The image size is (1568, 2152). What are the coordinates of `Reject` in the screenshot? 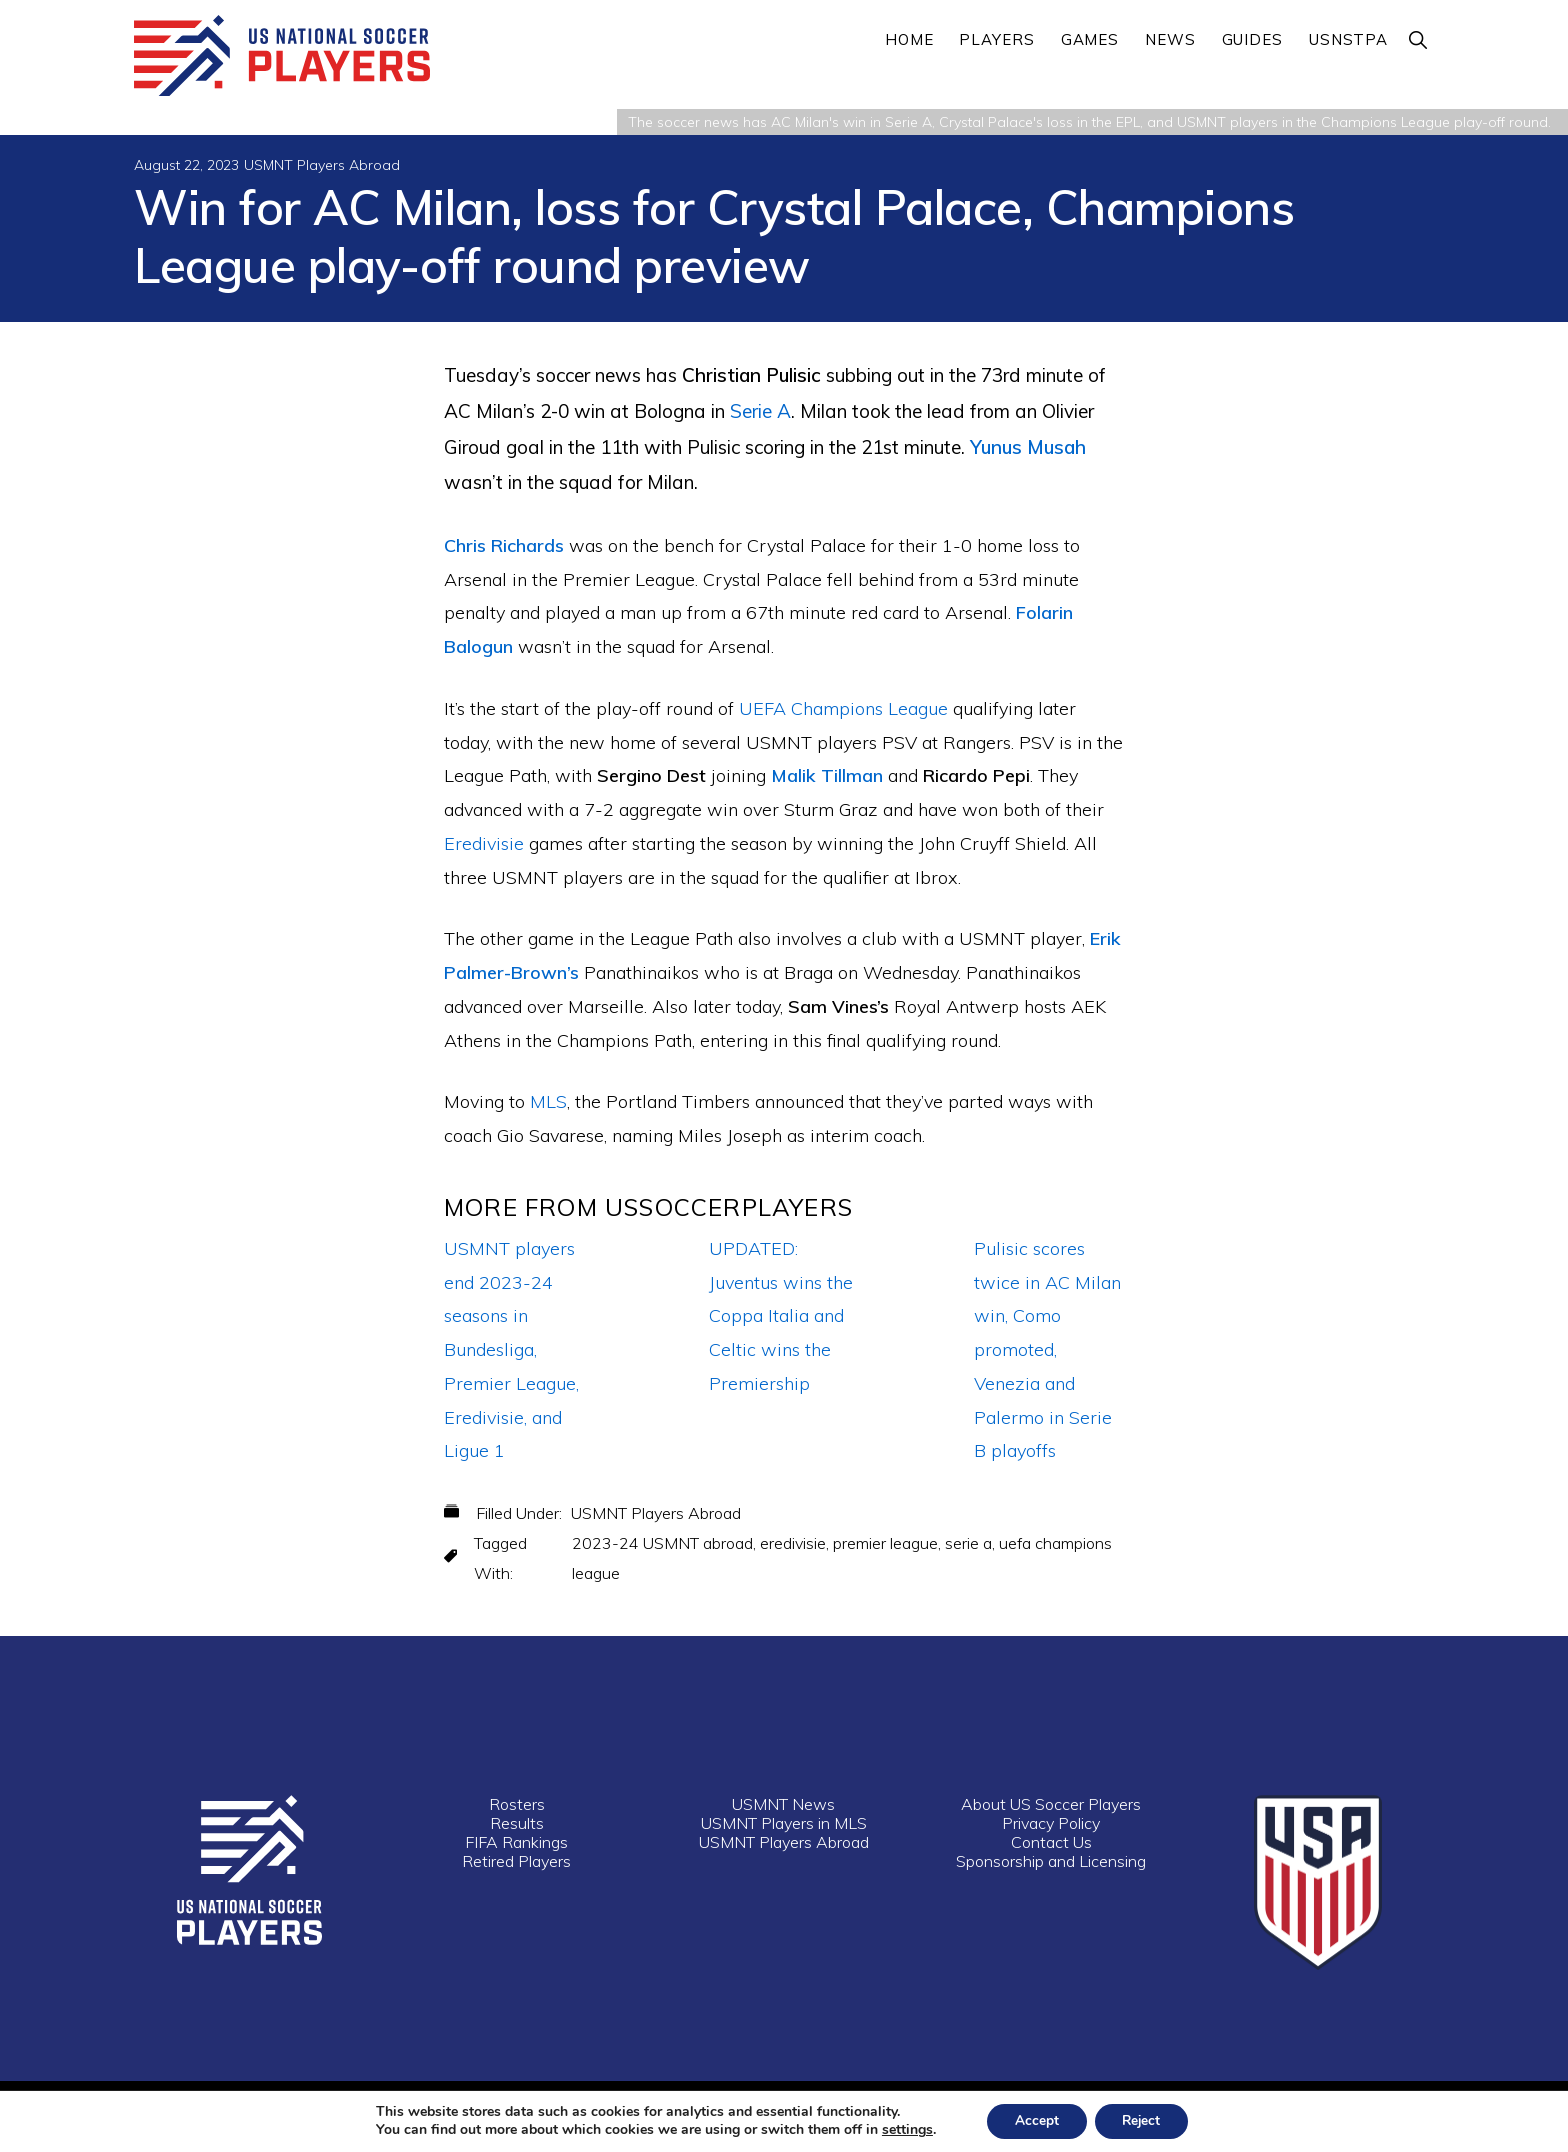 It's located at (1144, 2120).